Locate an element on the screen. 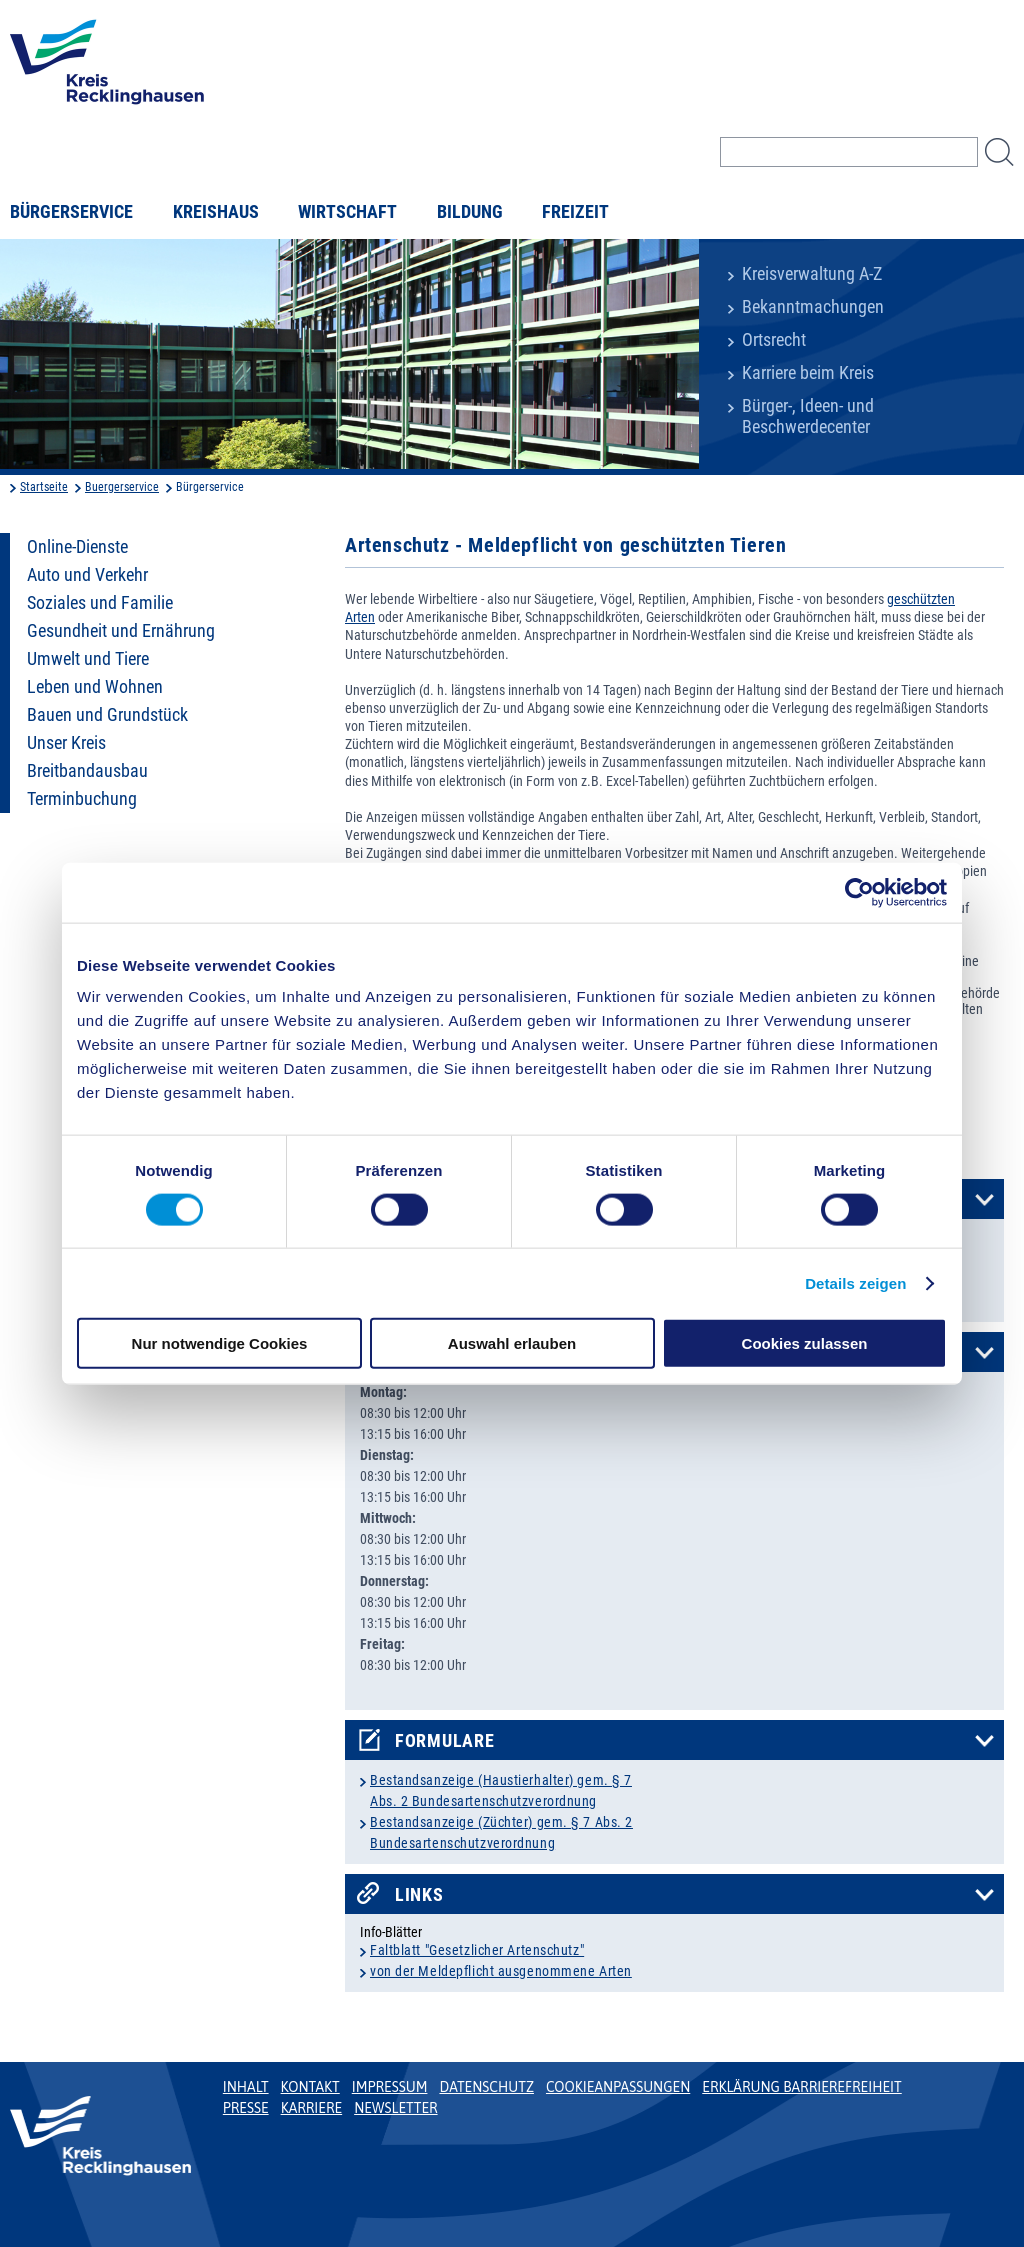  Cookies zulassen is located at coordinates (805, 1343).